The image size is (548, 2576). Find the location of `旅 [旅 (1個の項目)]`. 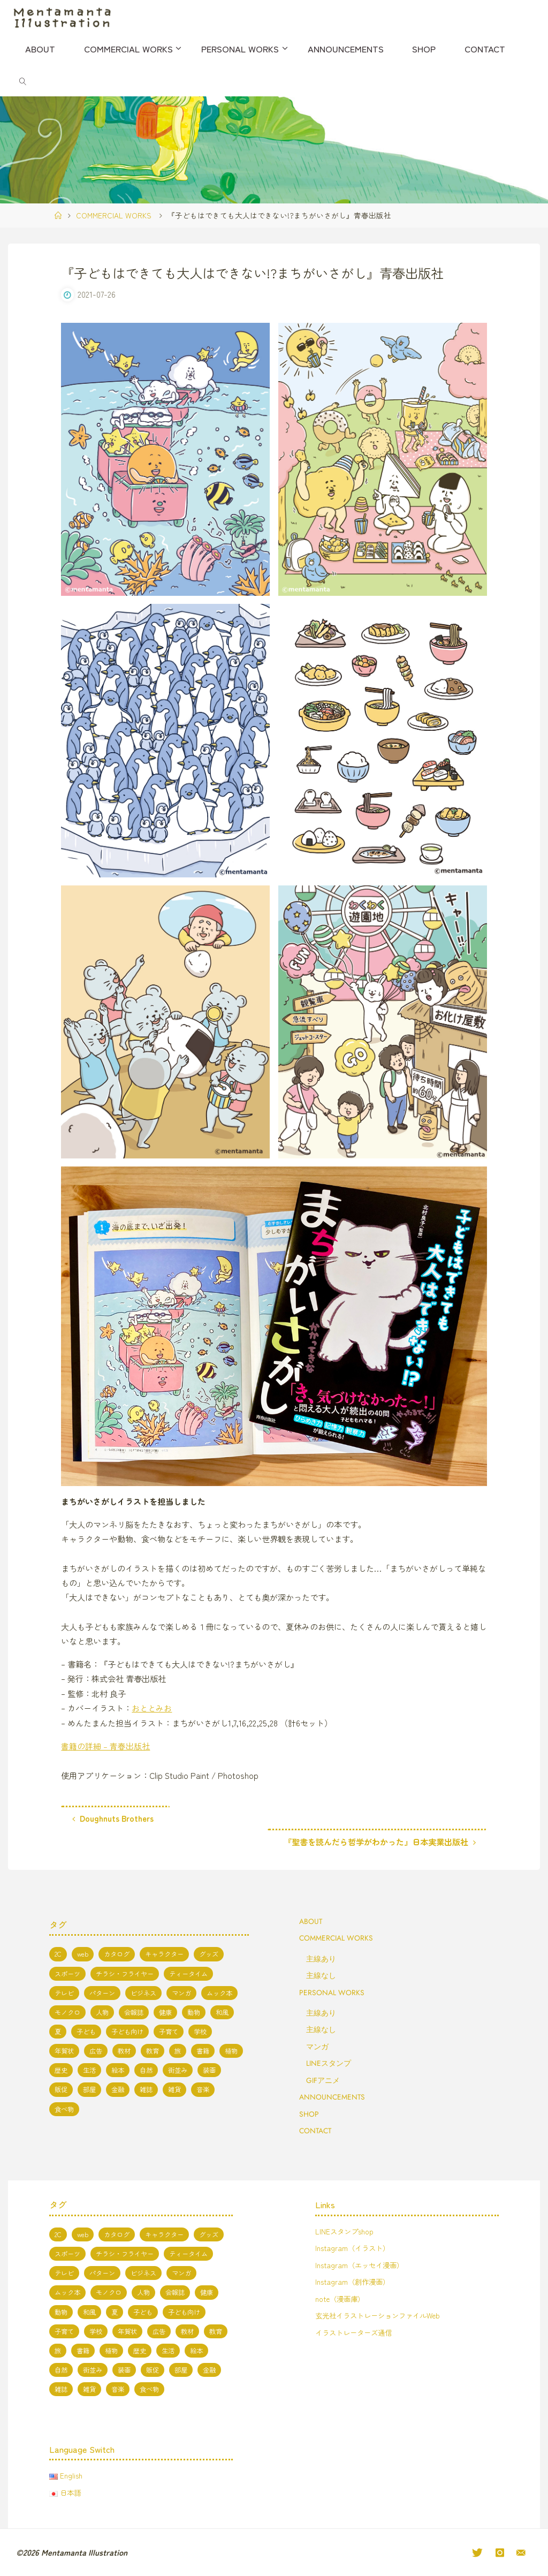

旅 [旅 (1個の項目)] is located at coordinates (177, 2050).